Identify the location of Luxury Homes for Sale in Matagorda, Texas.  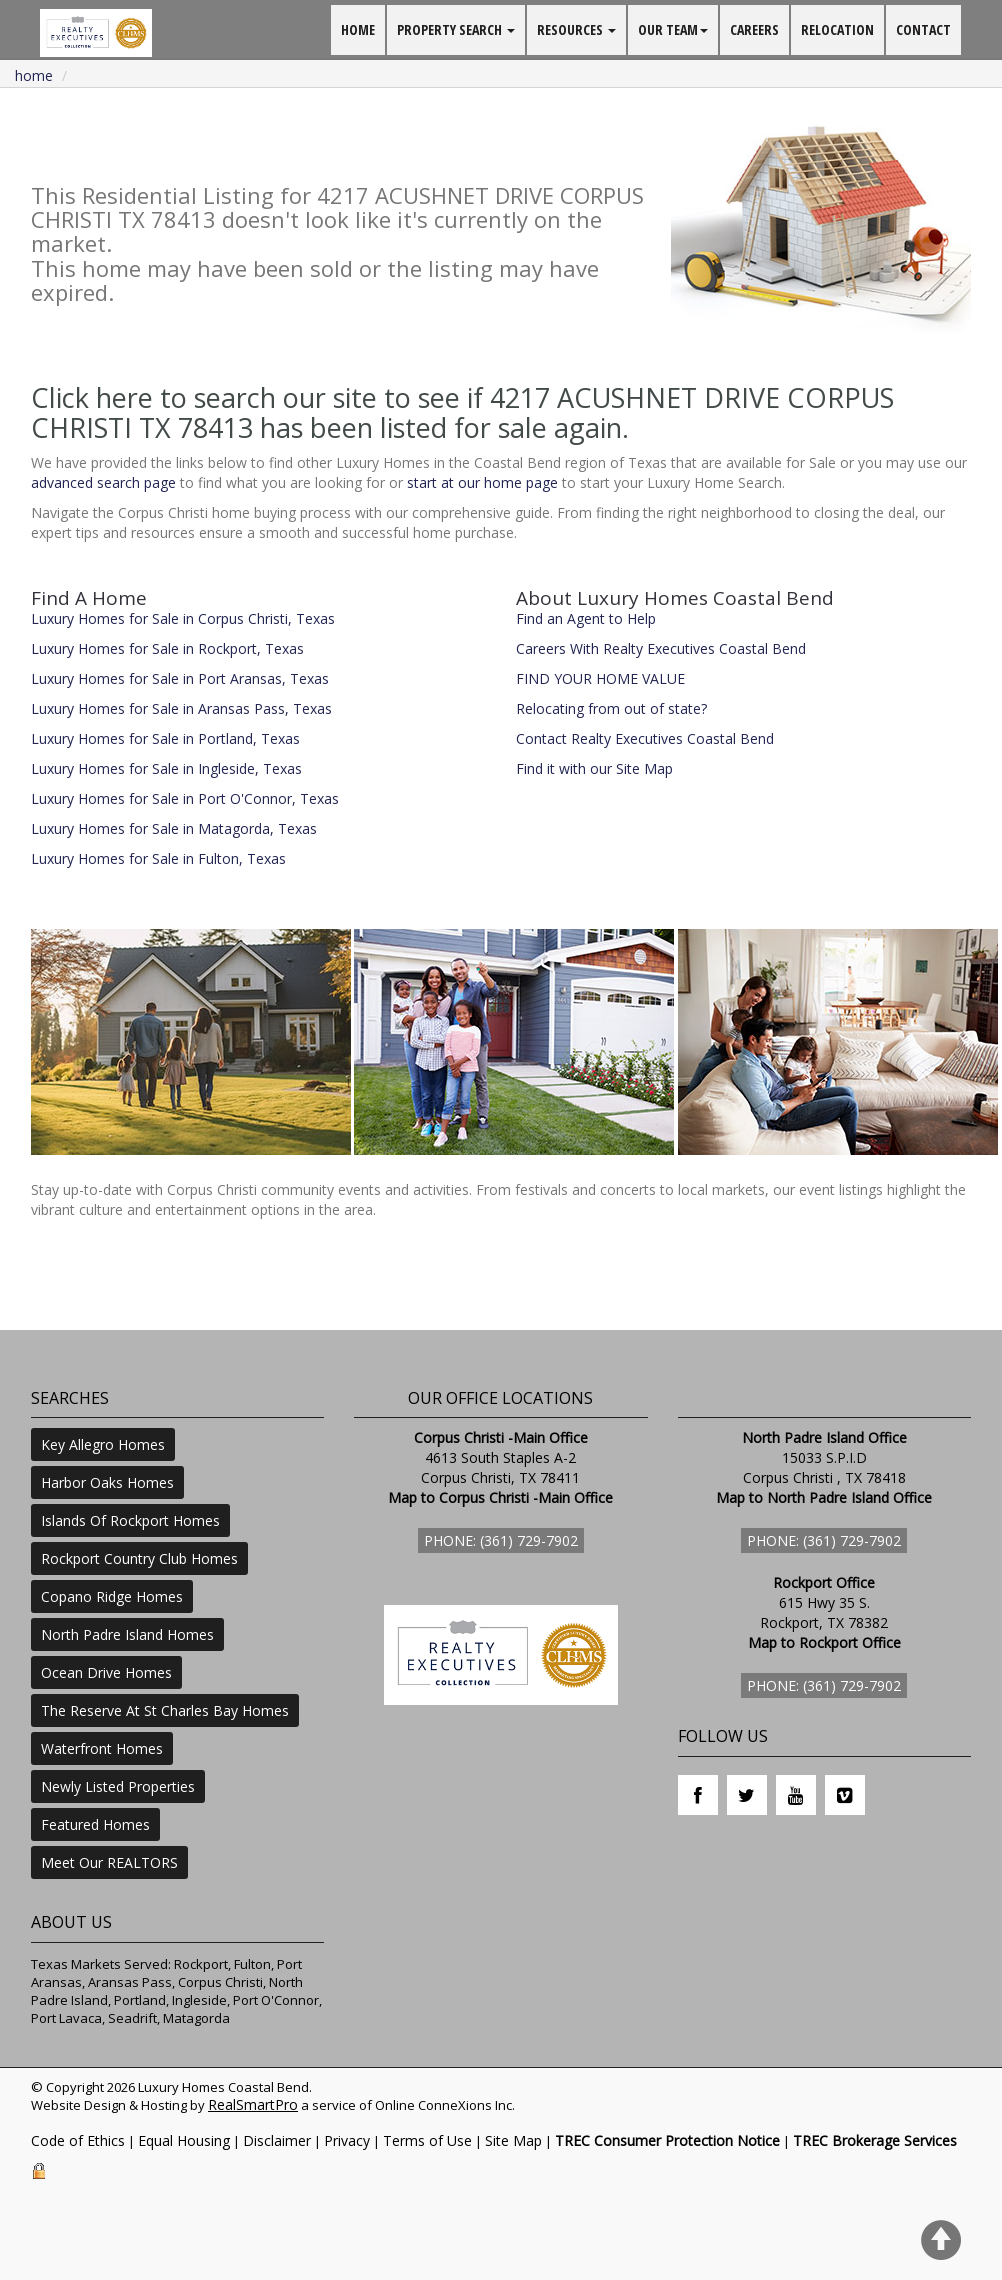
(174, 828).